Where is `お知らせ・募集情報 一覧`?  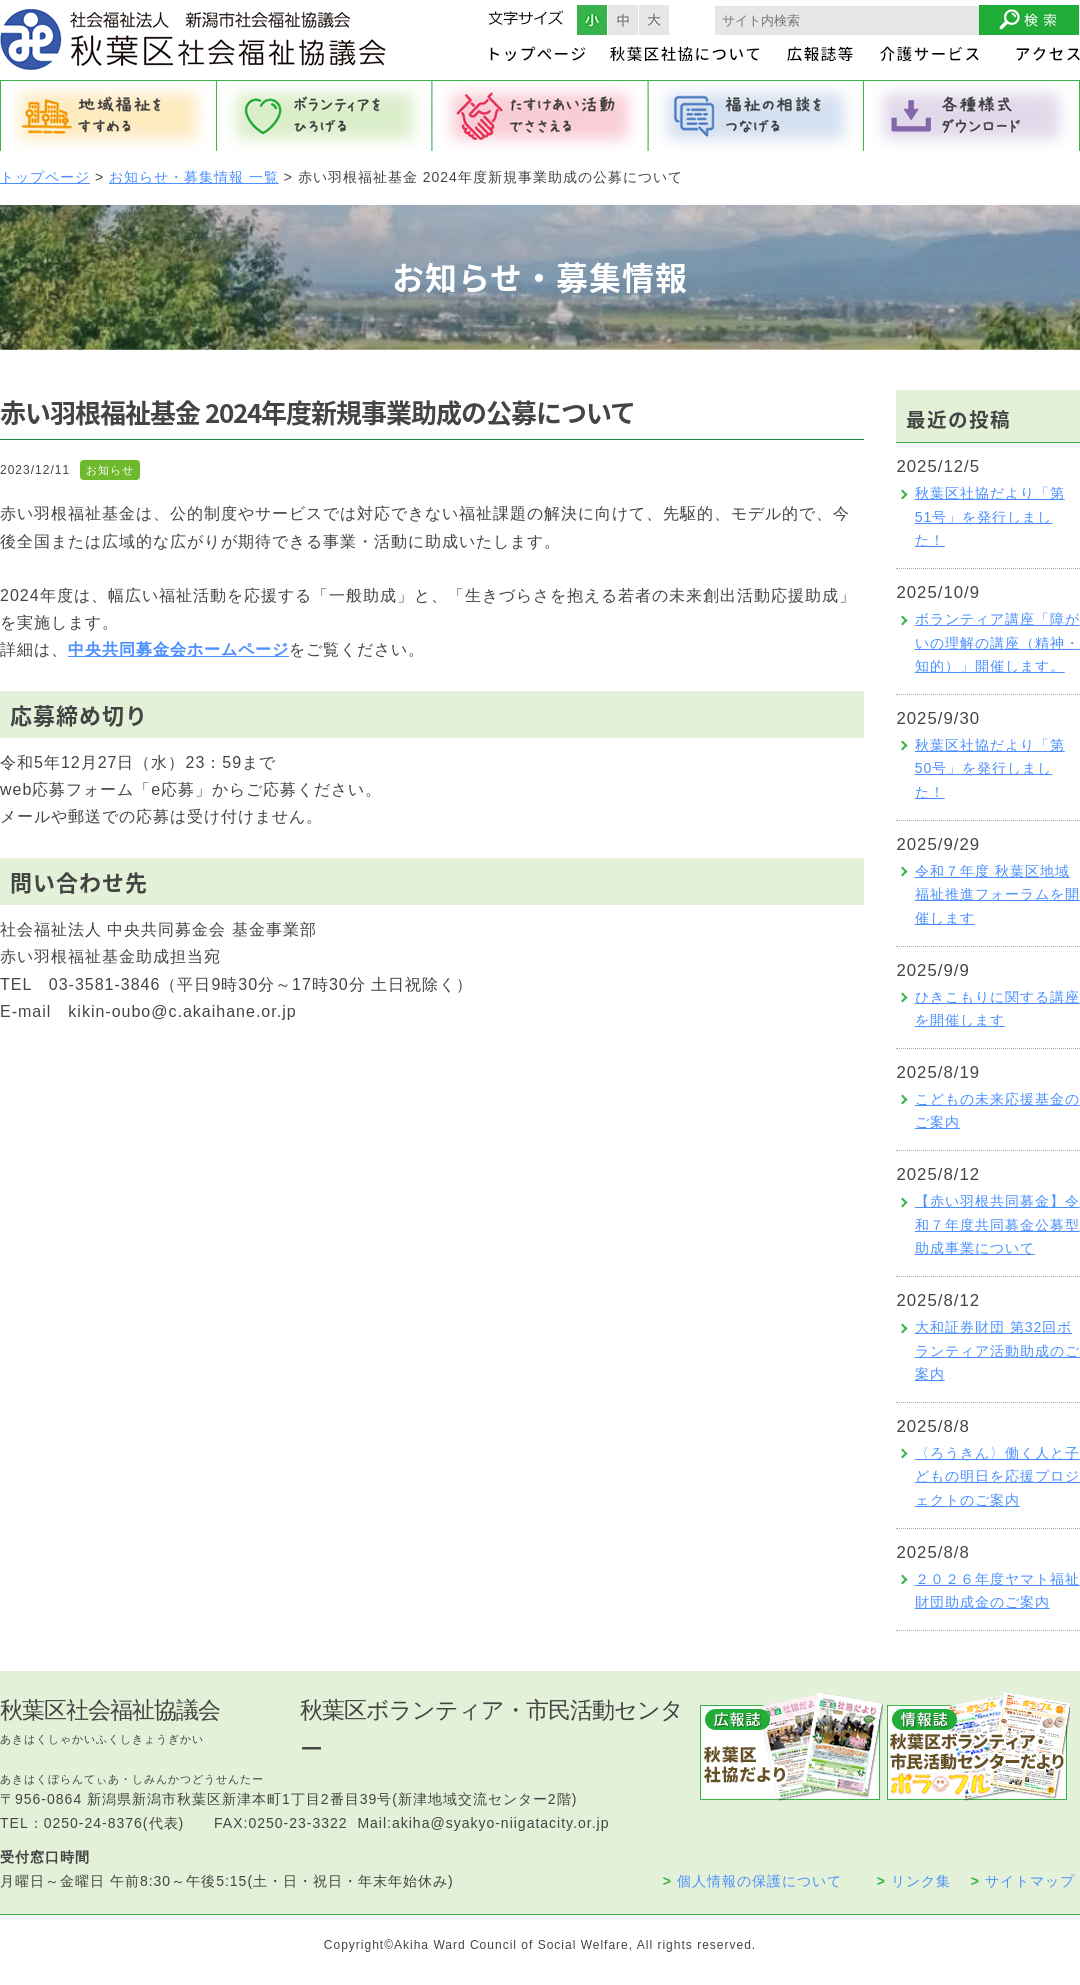
お知らせ・募集情報 一覧 is located at coordinates (194, 177).